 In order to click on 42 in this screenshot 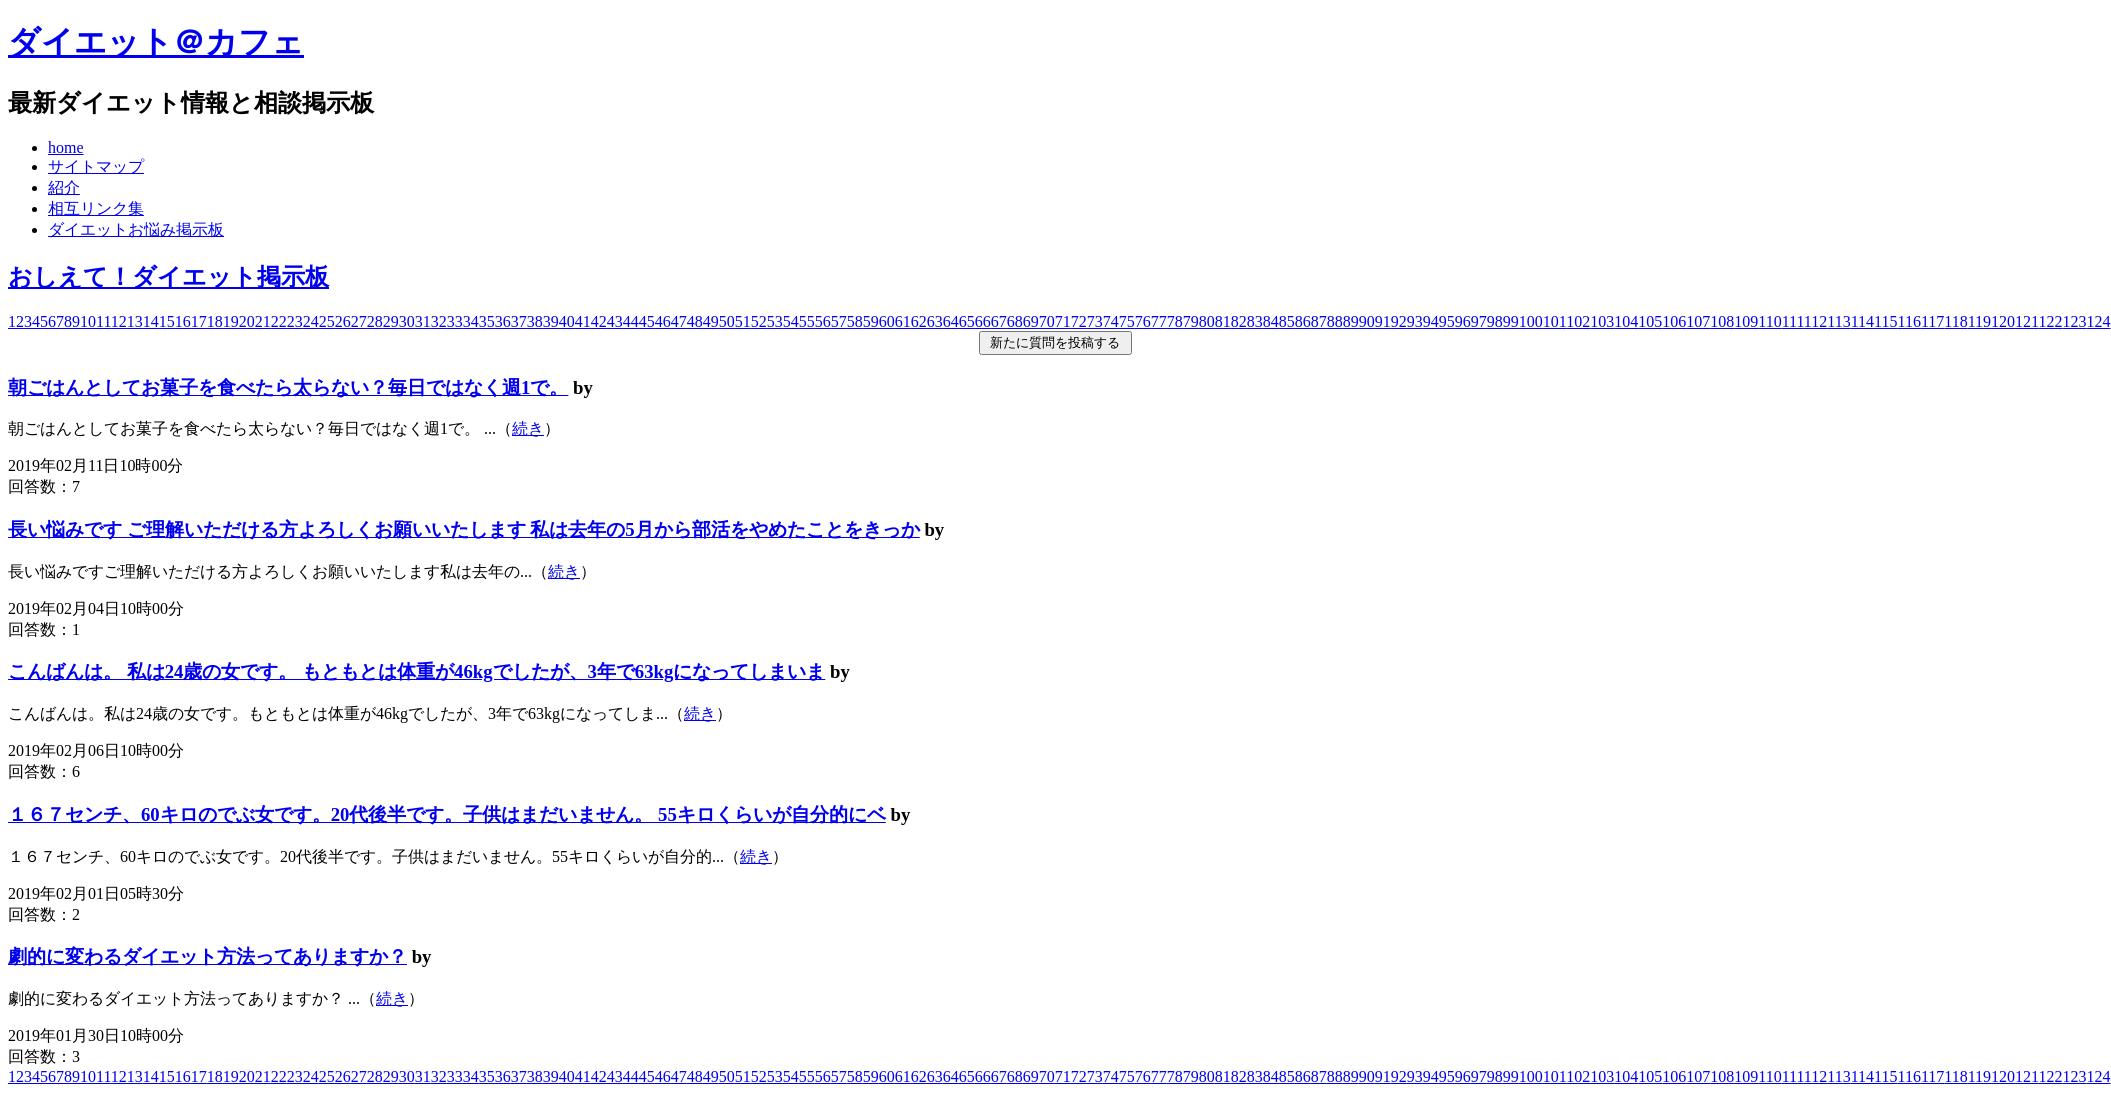, I will do `click(599, 321)`.